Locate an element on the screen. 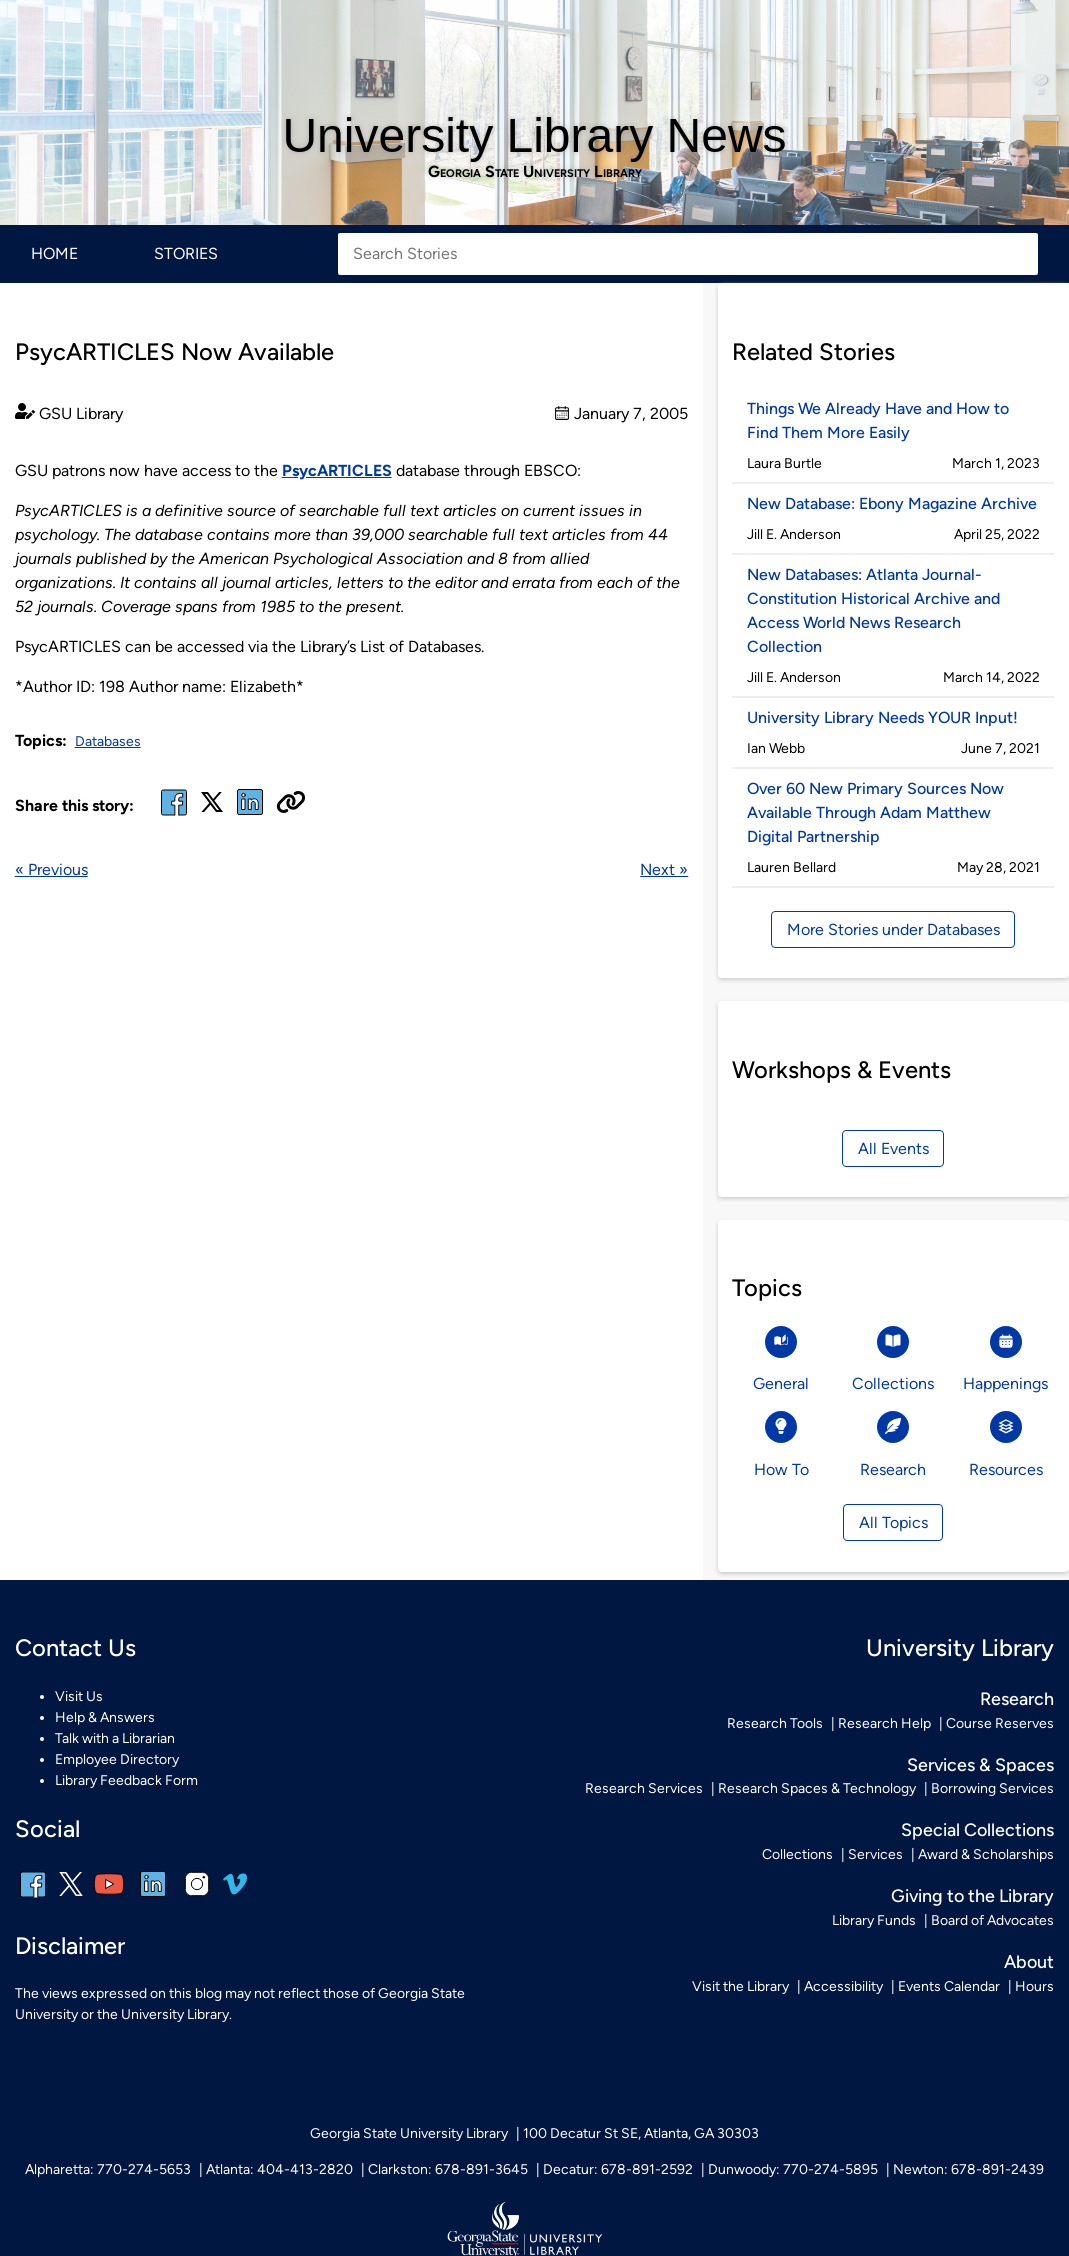  Library Funds is located at coordinates (874, 1920).